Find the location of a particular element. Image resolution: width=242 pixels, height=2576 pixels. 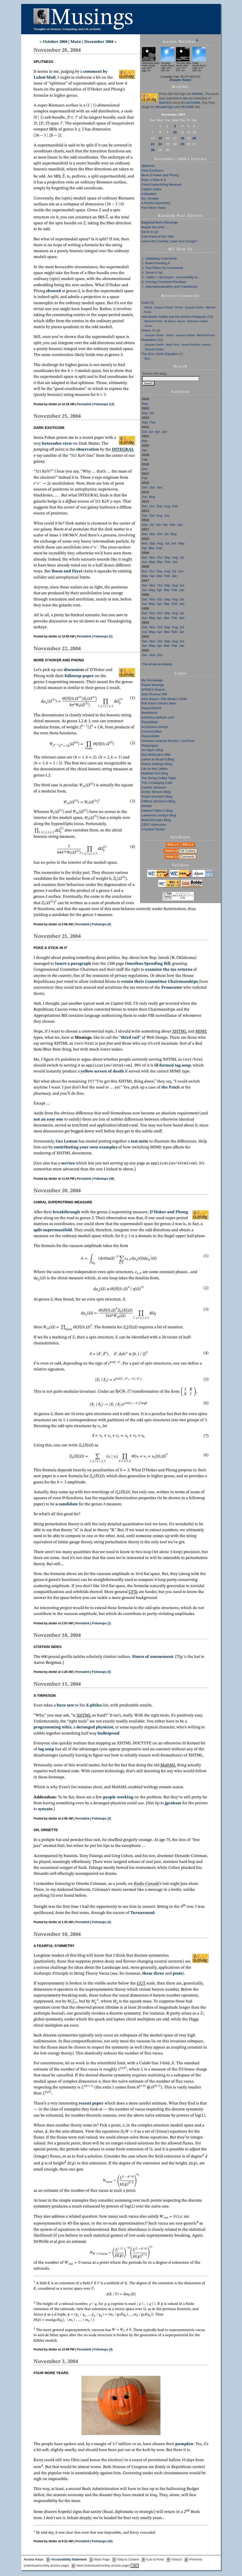

Followups (1) is located at coordinates (101, 1625).